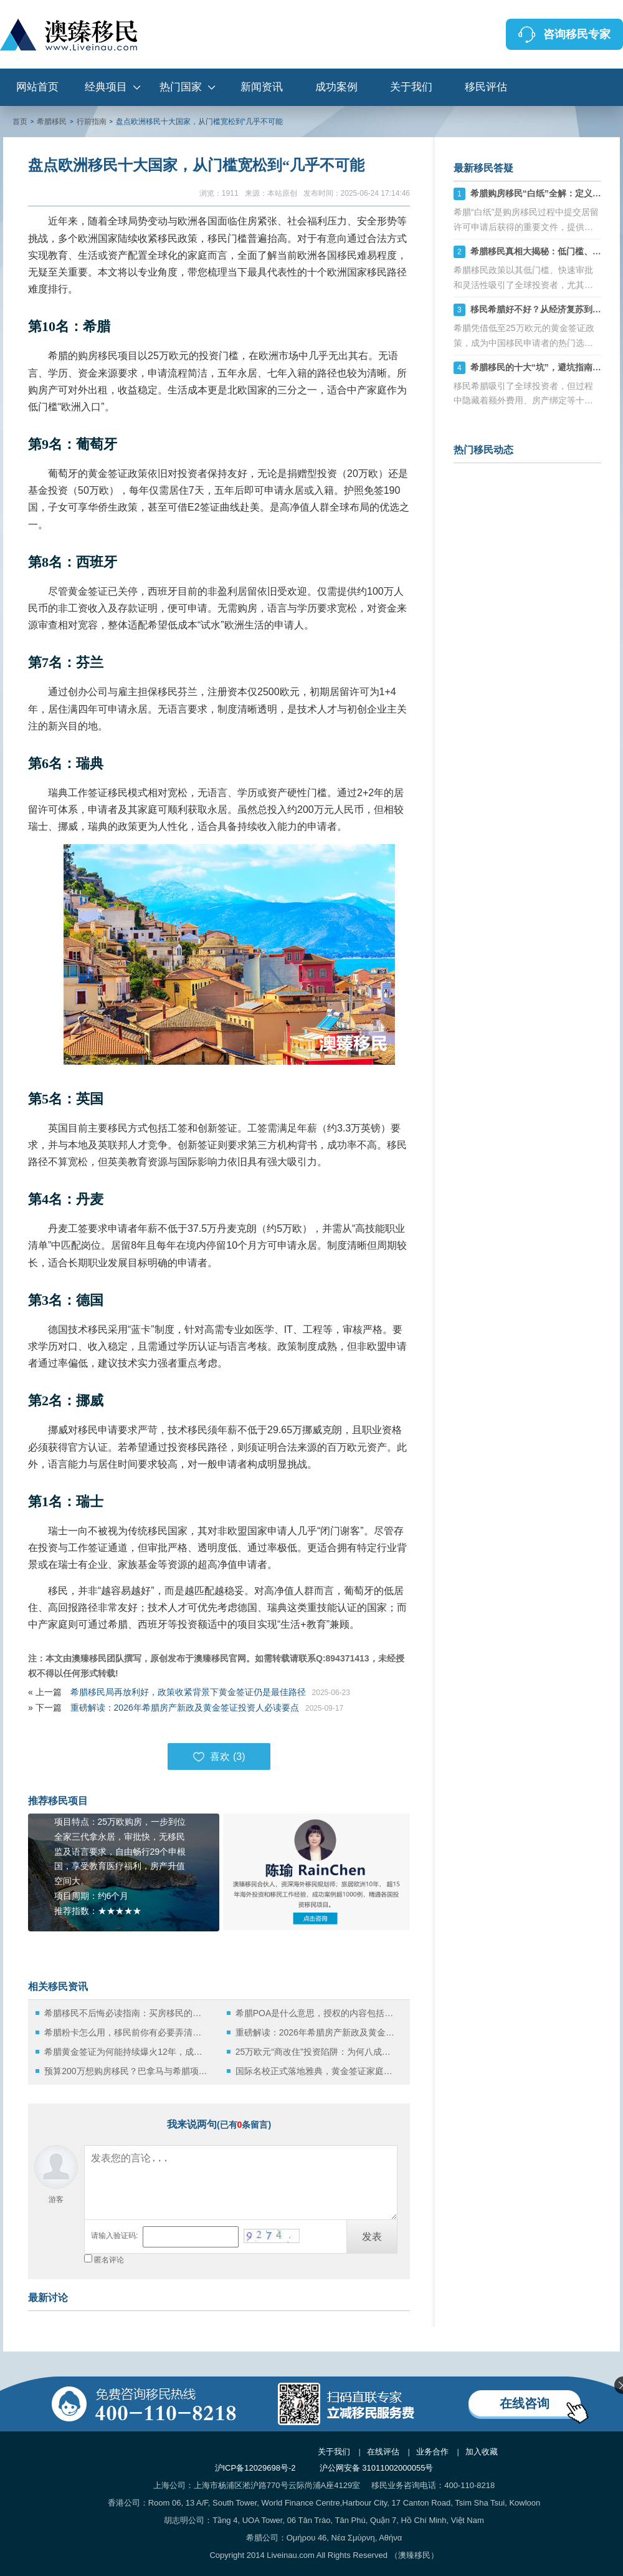  What do you see at coordinates (317, 2013) in the screenshot?
I see `希腊POA是什么意思，授权的内容包括哪些？` at bounding box center [317, 2013].